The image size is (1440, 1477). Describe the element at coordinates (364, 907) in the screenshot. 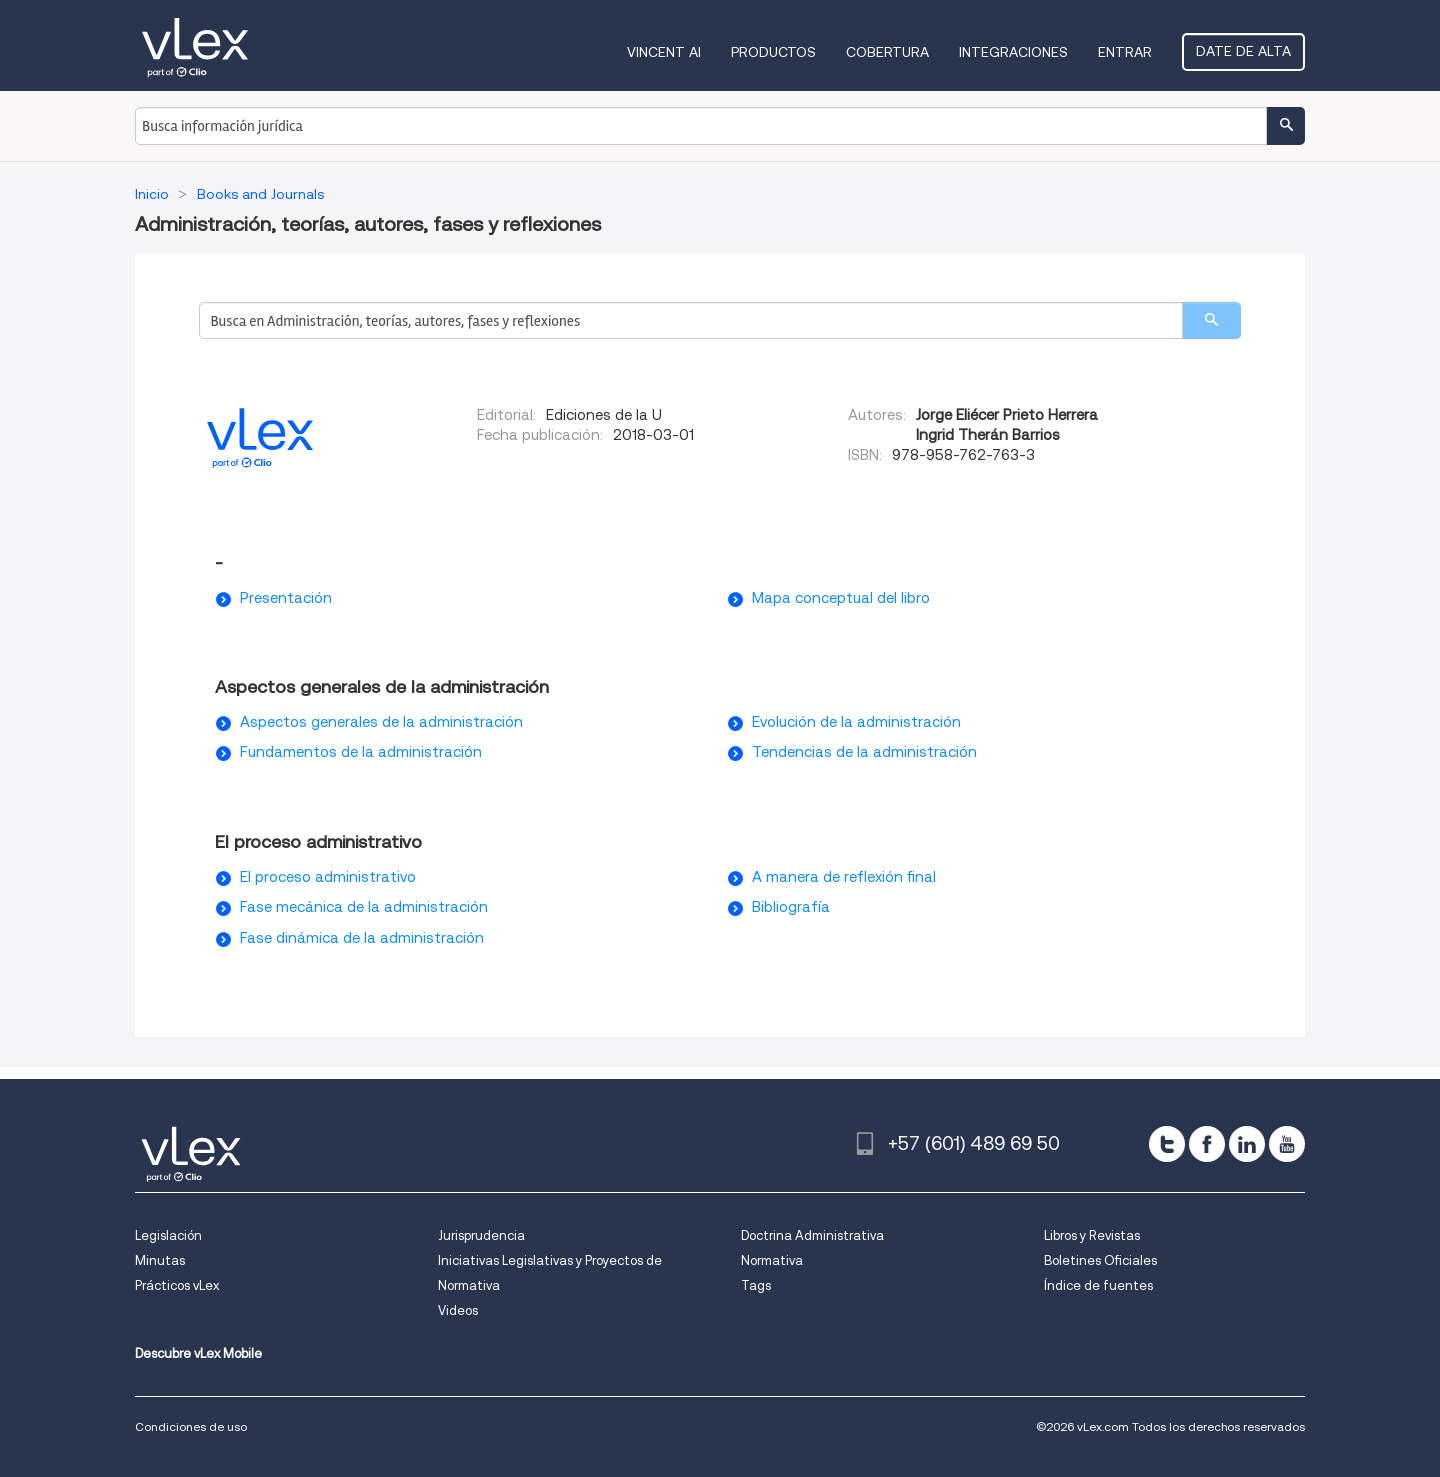

I see `Fase mecánica de la administración` at that location.